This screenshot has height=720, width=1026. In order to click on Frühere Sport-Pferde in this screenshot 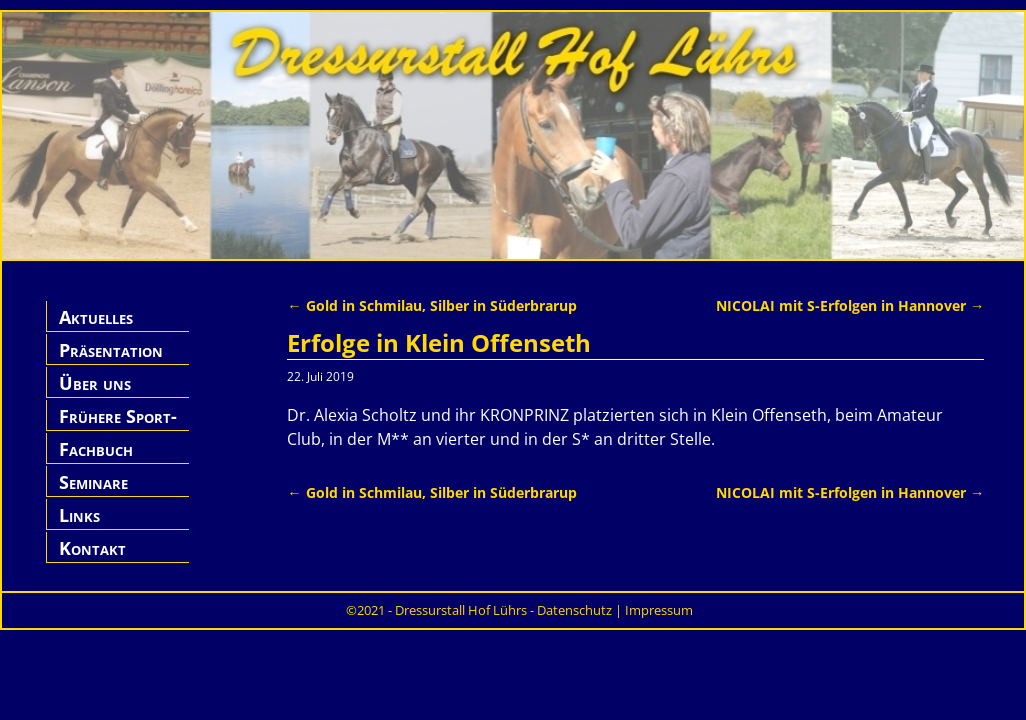, I will do `click(118, 427)`.